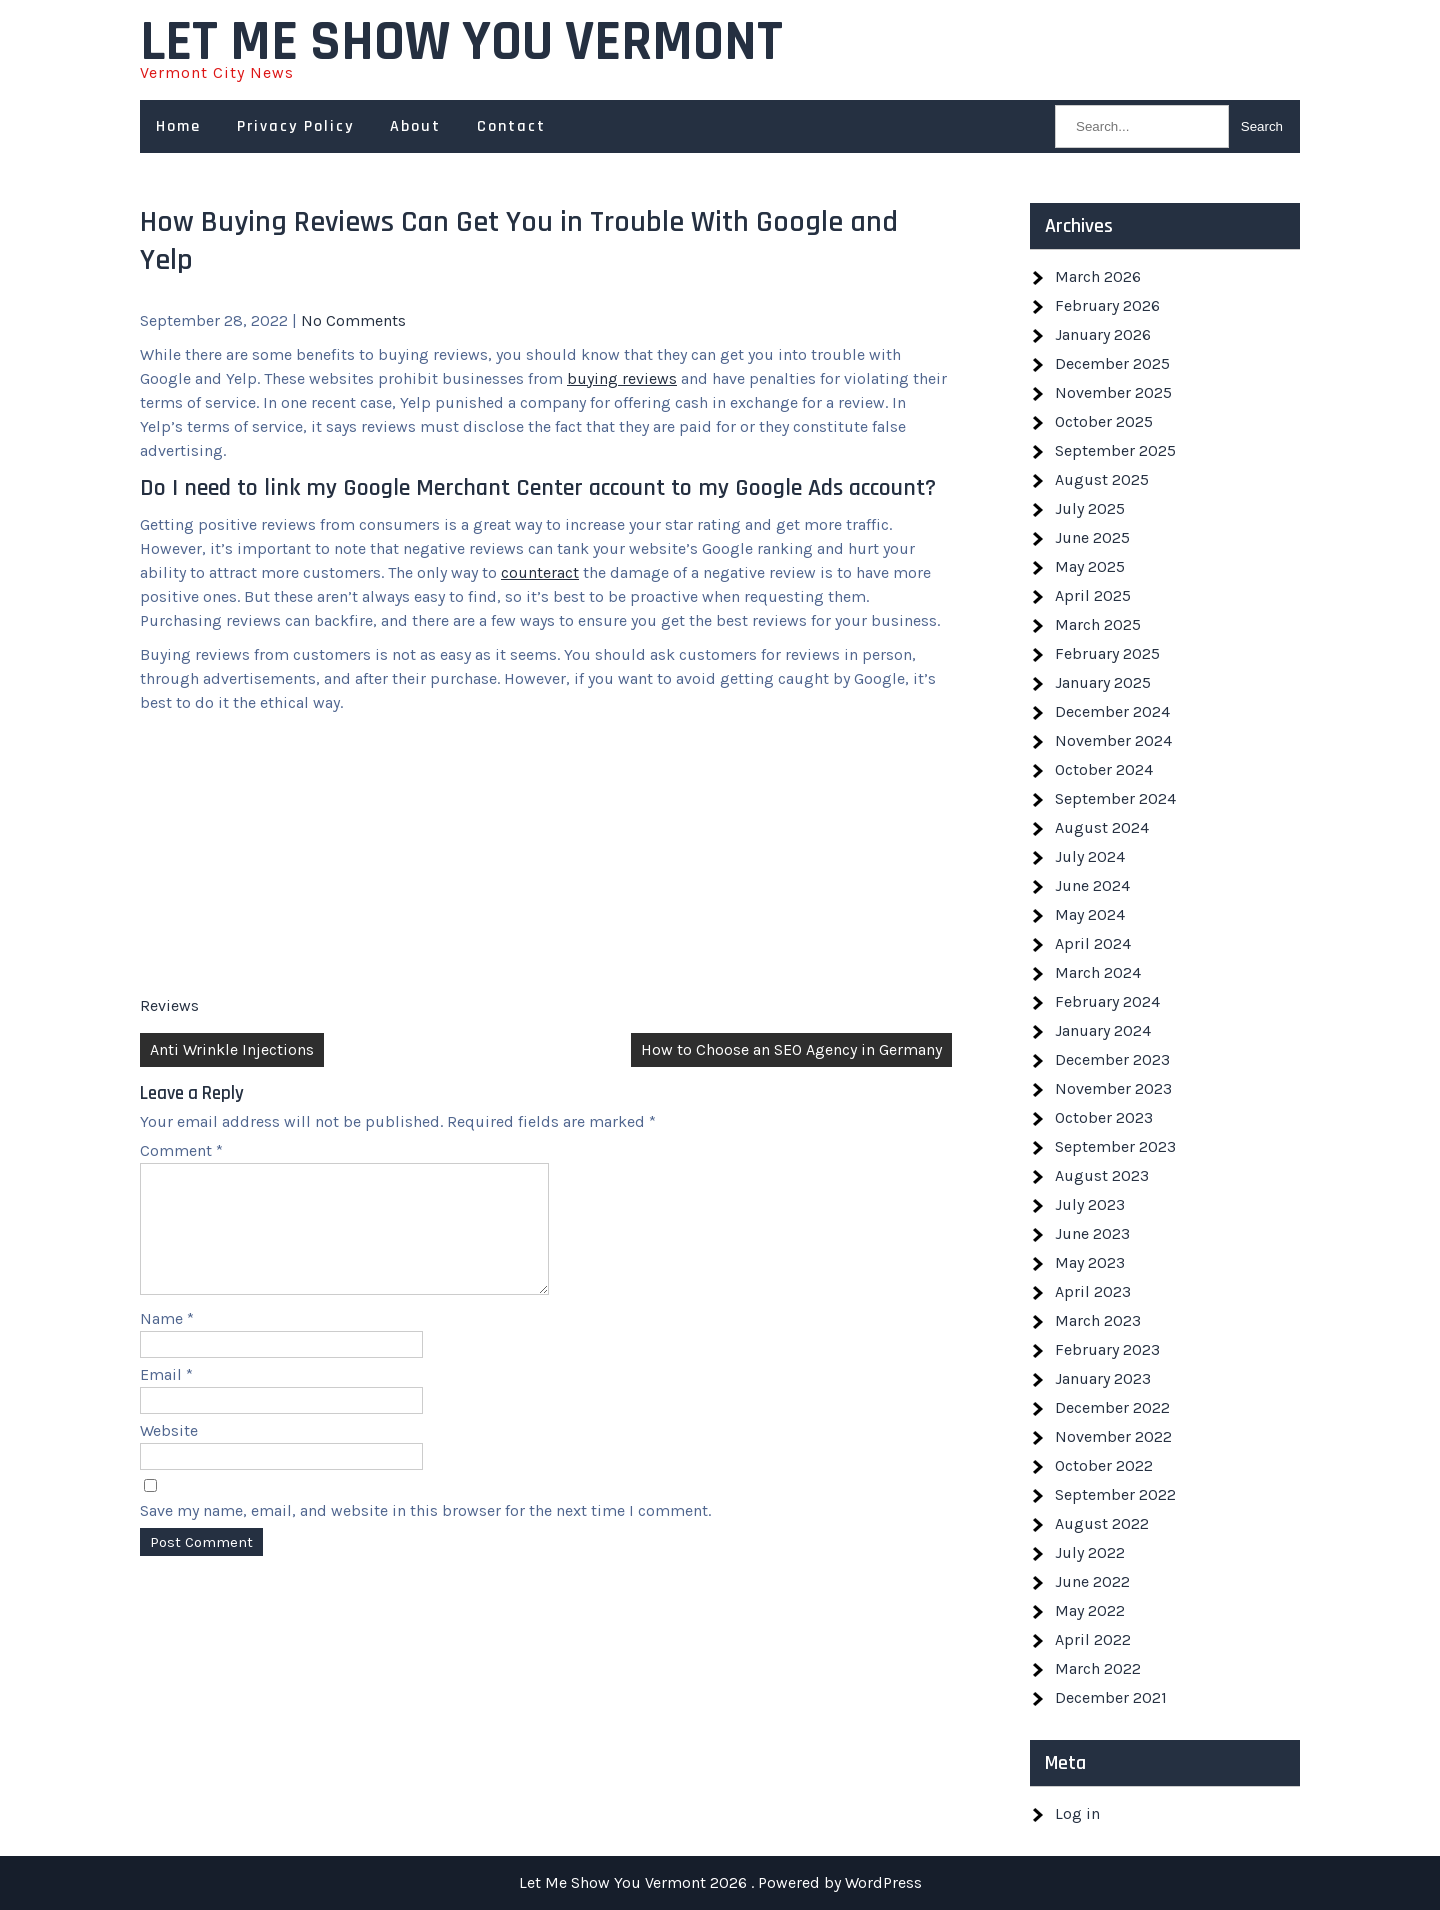 This screenshot has width=1440, height=1910. I want to click on Email, so click(166, 1398).